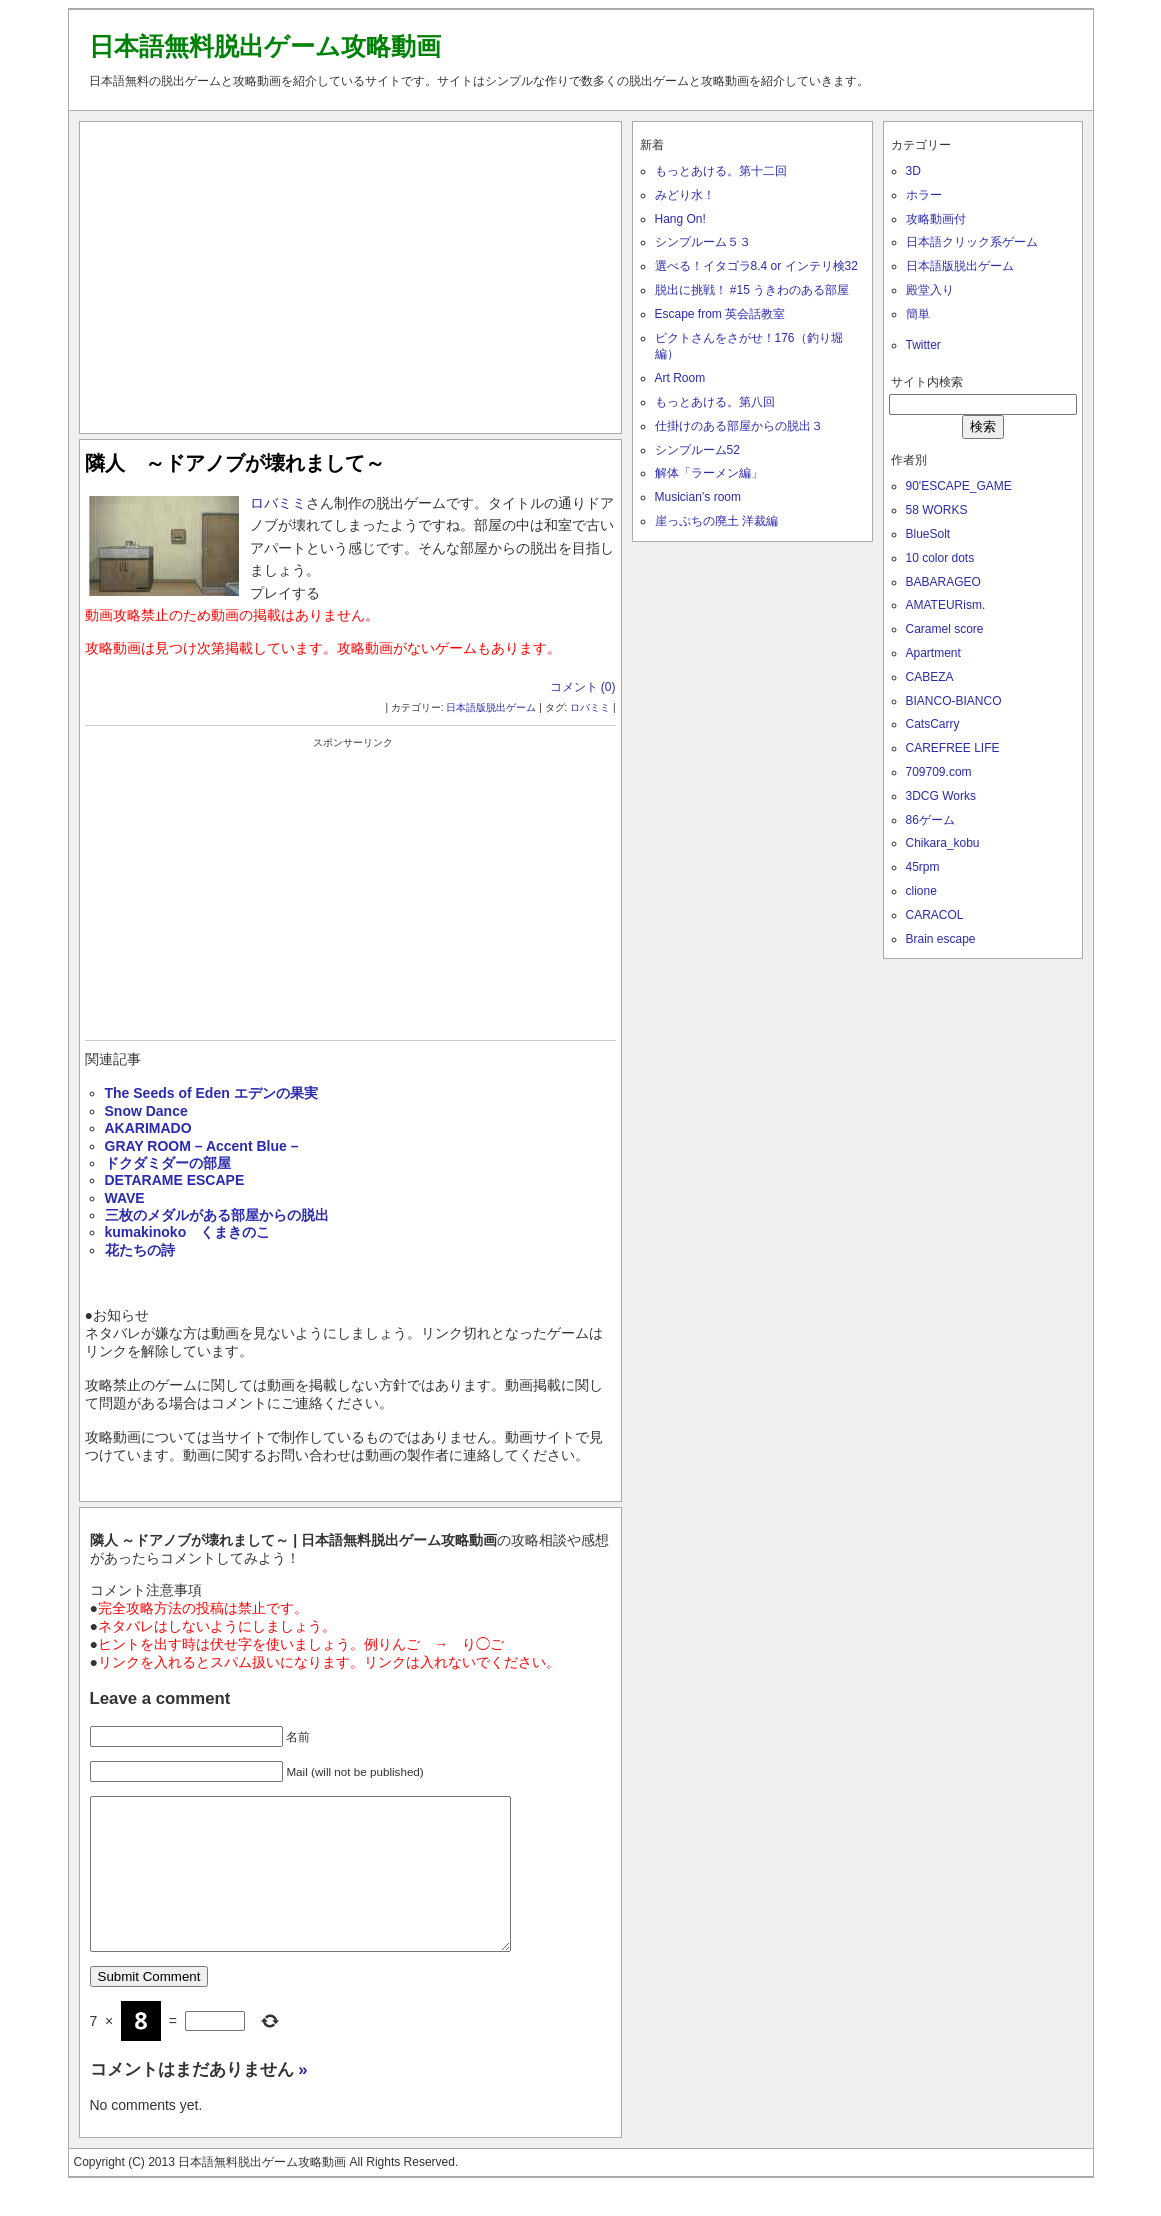  Describe the element at coordinates (936, 219) in the screenshot. I see `攻略動画付` at that location.